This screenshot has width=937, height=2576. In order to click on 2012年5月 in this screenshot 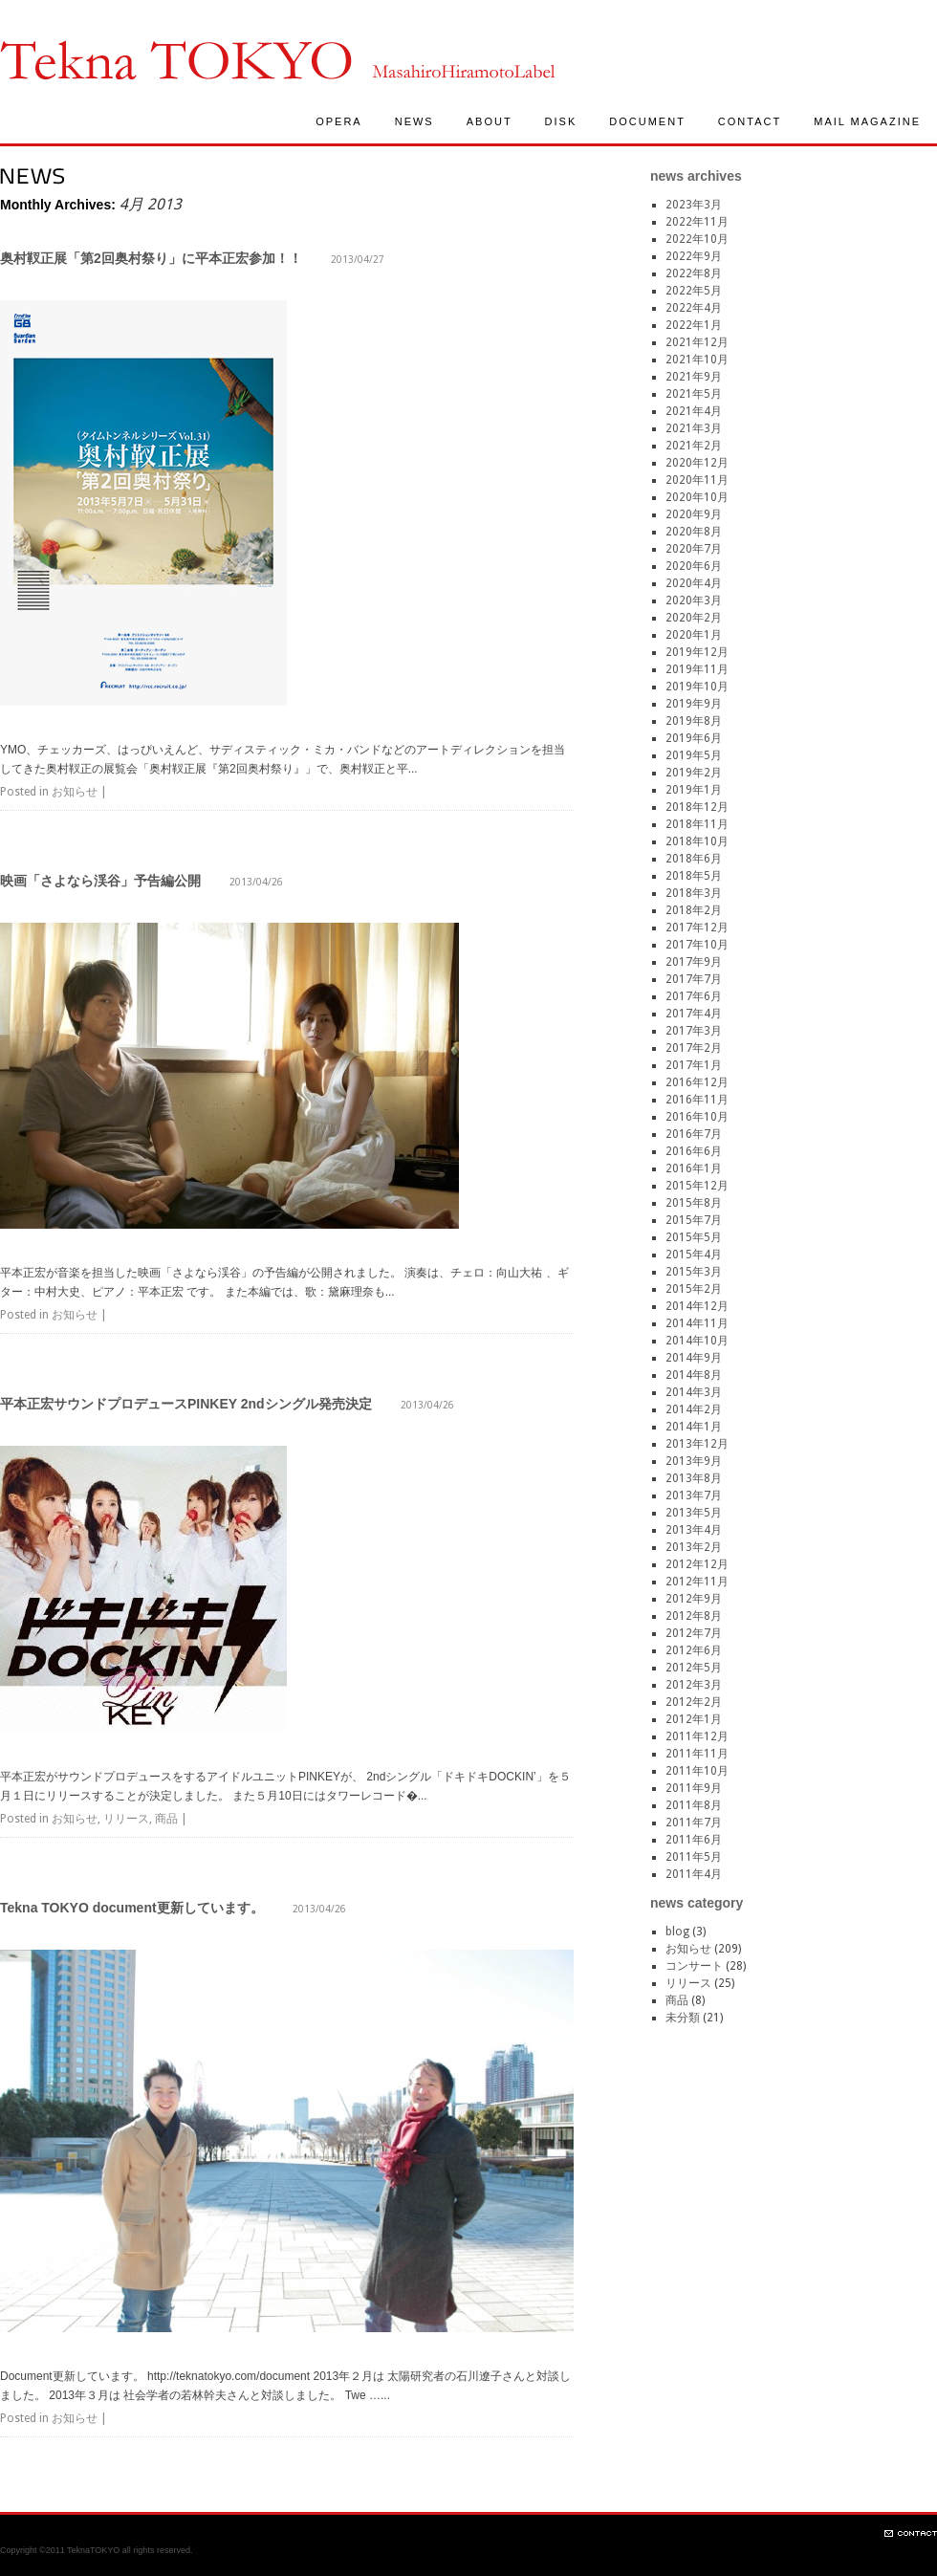, I will do `click(693, 1667)`.